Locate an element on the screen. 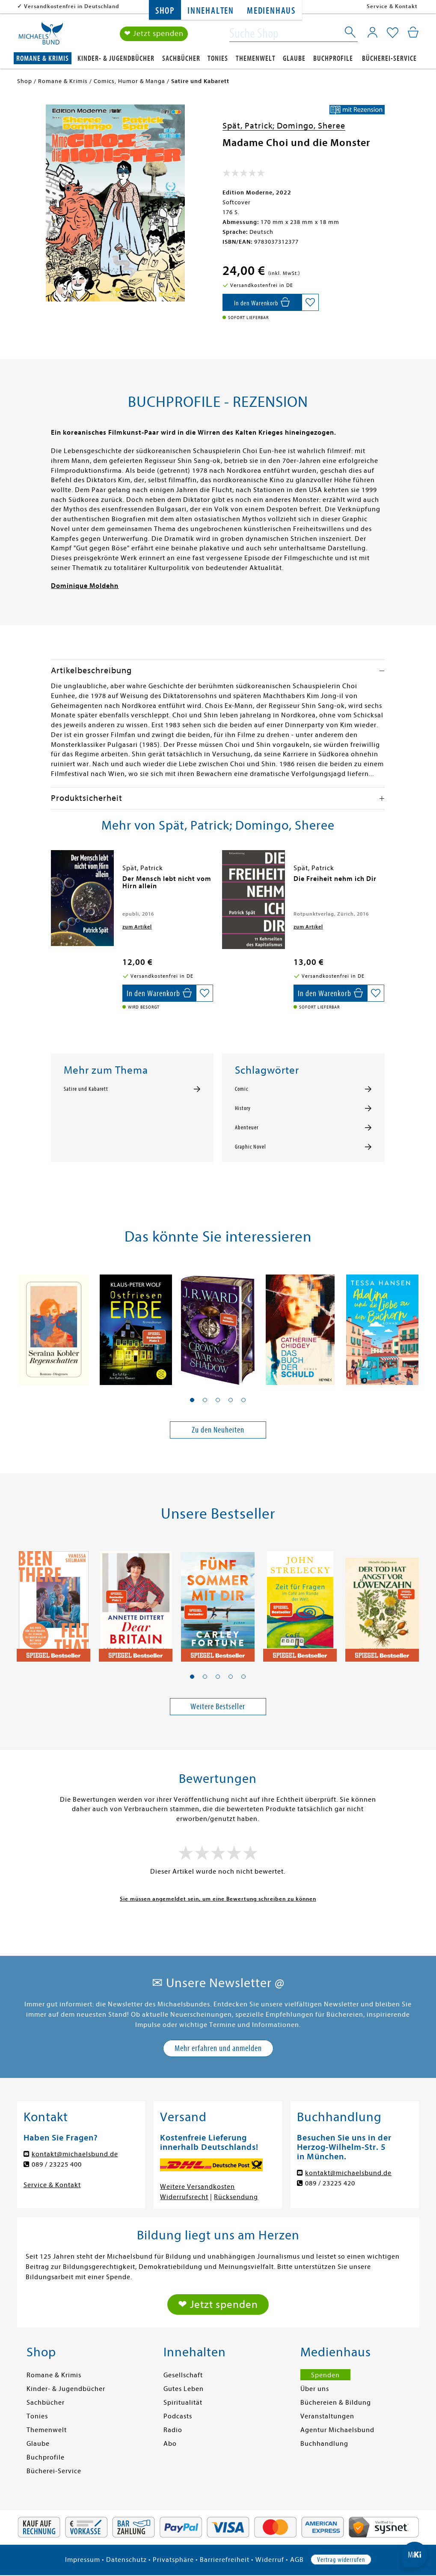  Service & Kontakt is located at coordinates (392, 6).